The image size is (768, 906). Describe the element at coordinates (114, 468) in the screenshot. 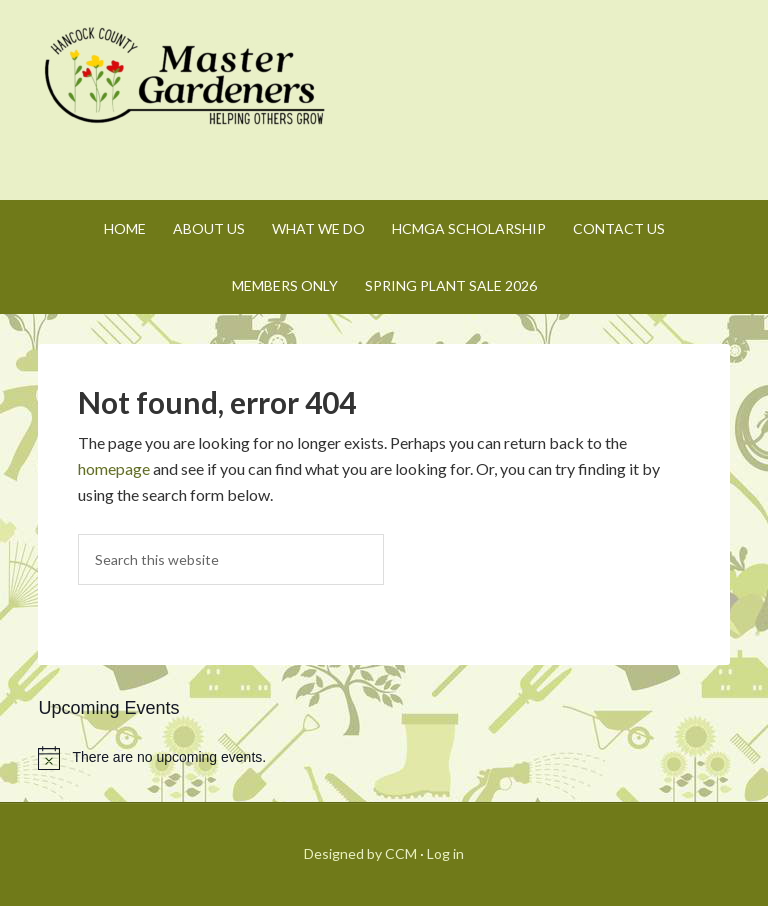

I see `homepage` at that location.